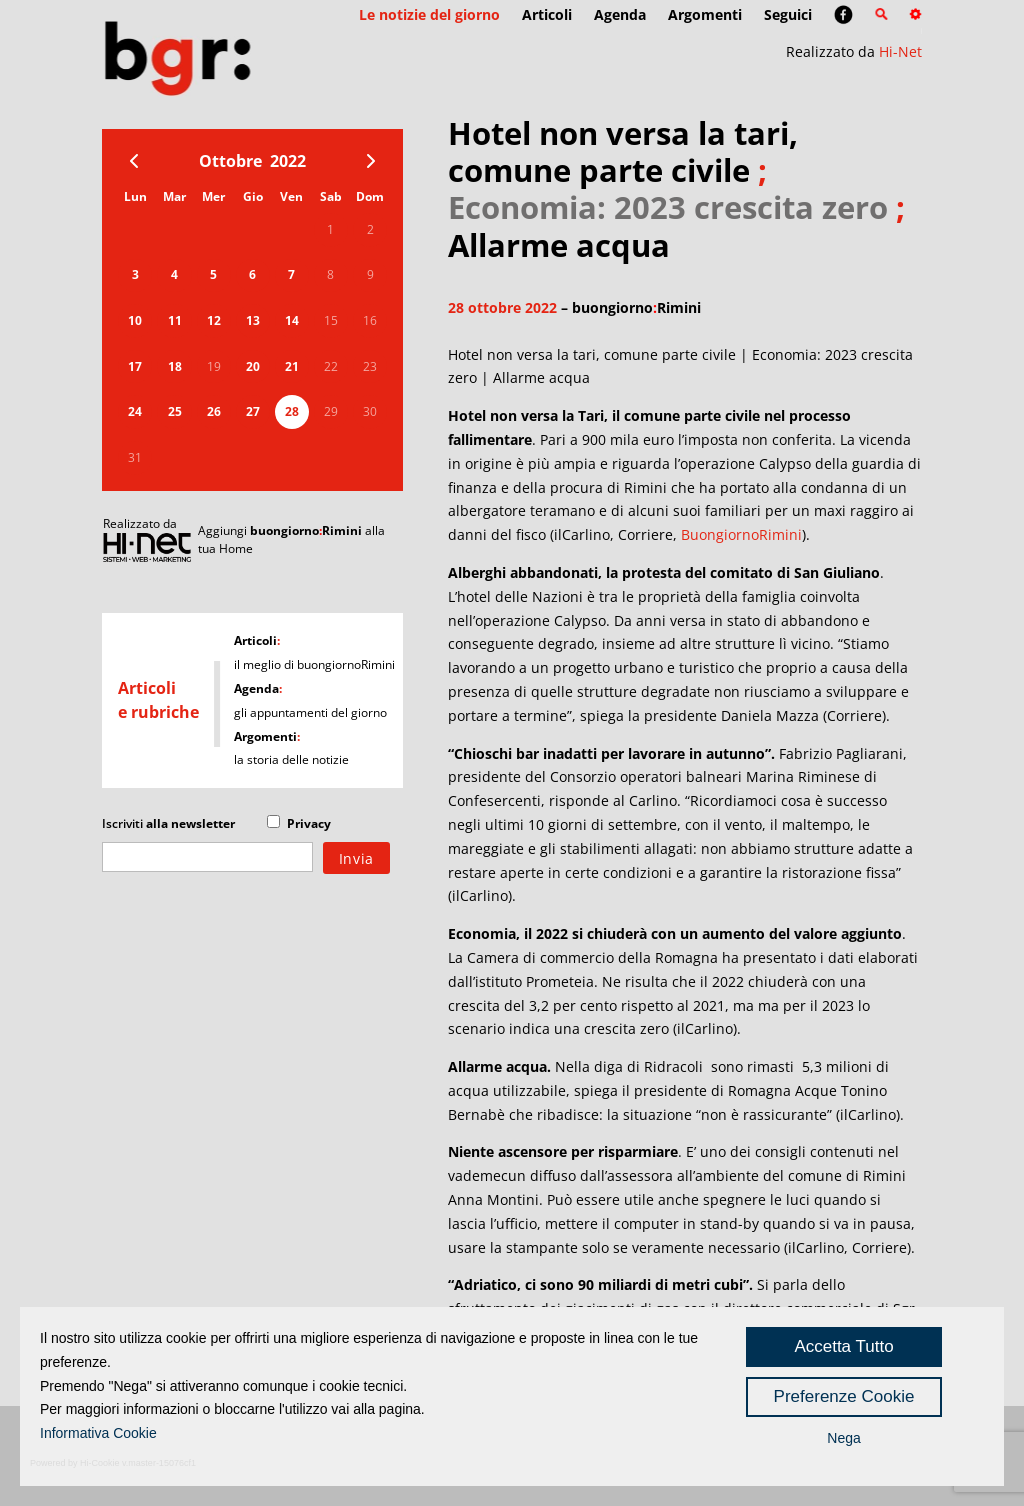  Describe the element at coordinates (253, 320) in the screenshot. I see `13` at that location.